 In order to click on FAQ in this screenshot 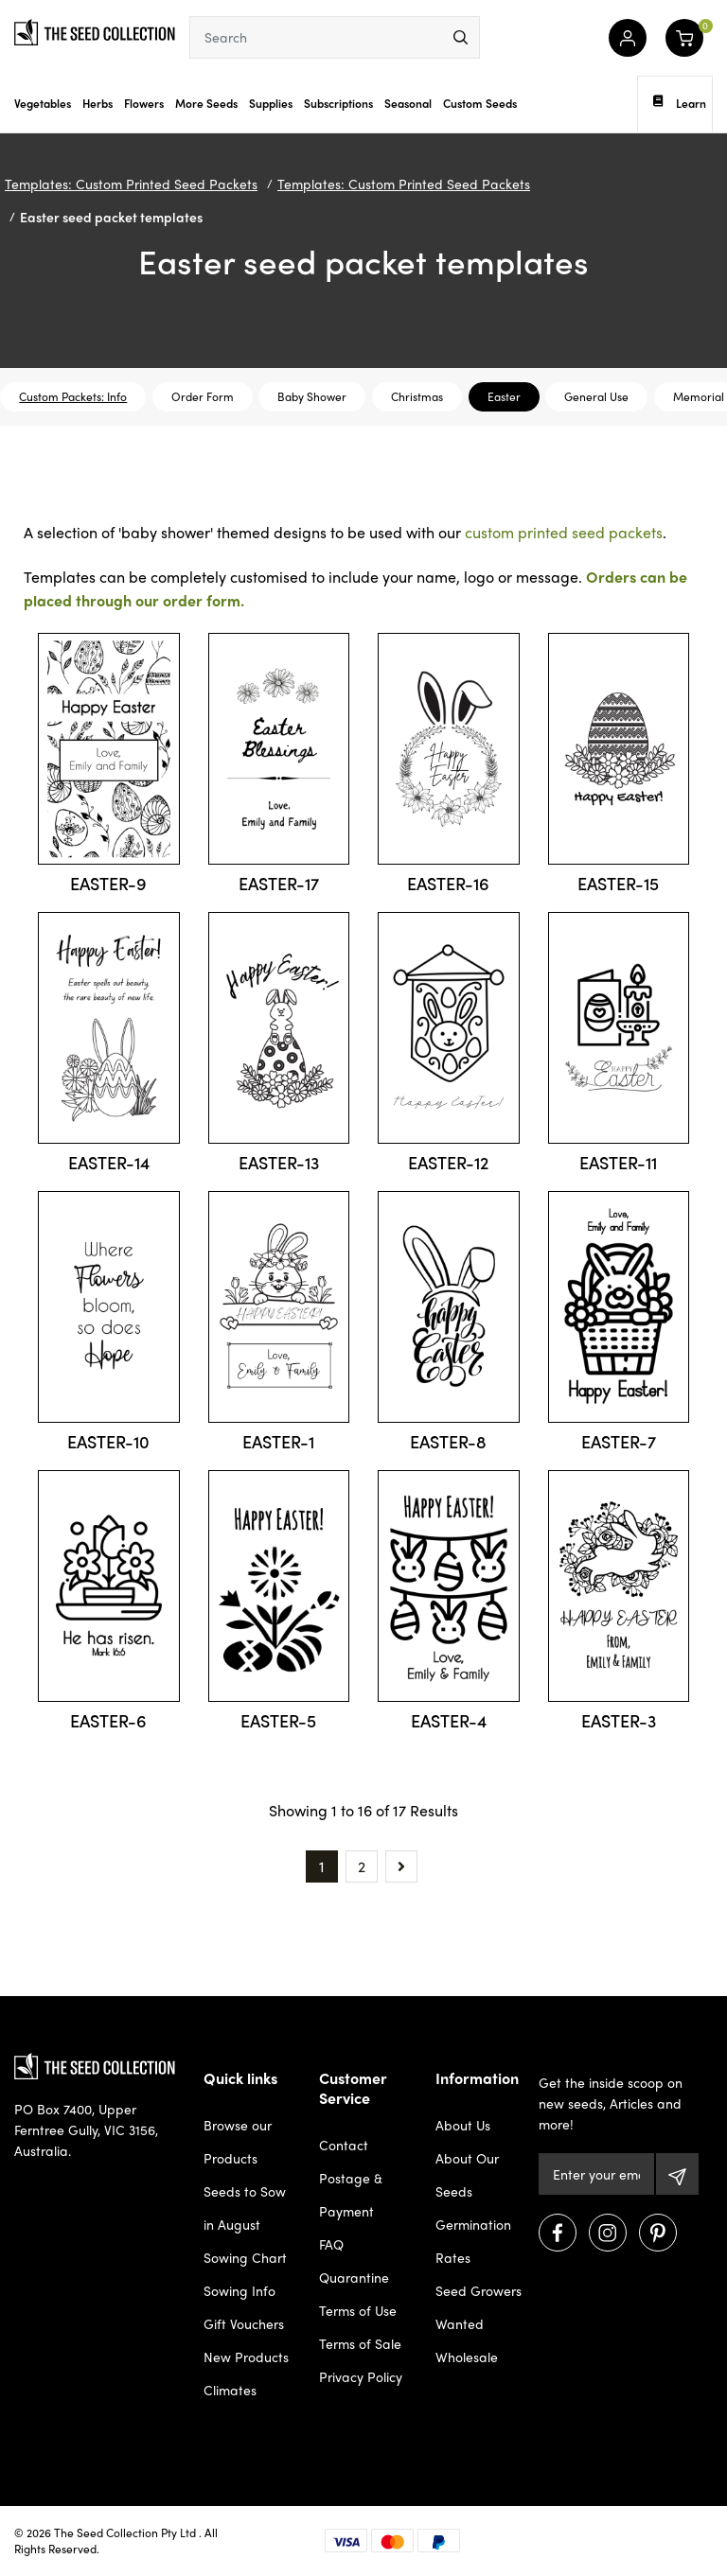, I will do `click(331, 2243)`.